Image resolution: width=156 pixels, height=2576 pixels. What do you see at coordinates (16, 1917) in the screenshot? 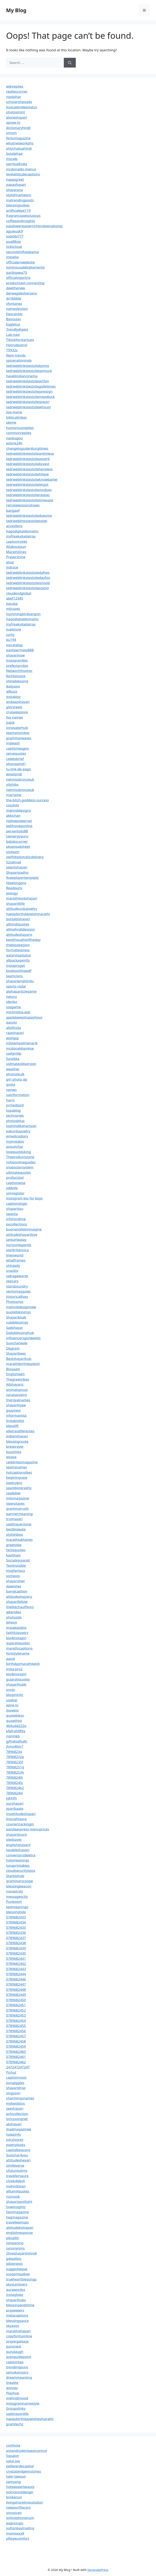
I see `0789682433` at bounding box center [16, 1917].